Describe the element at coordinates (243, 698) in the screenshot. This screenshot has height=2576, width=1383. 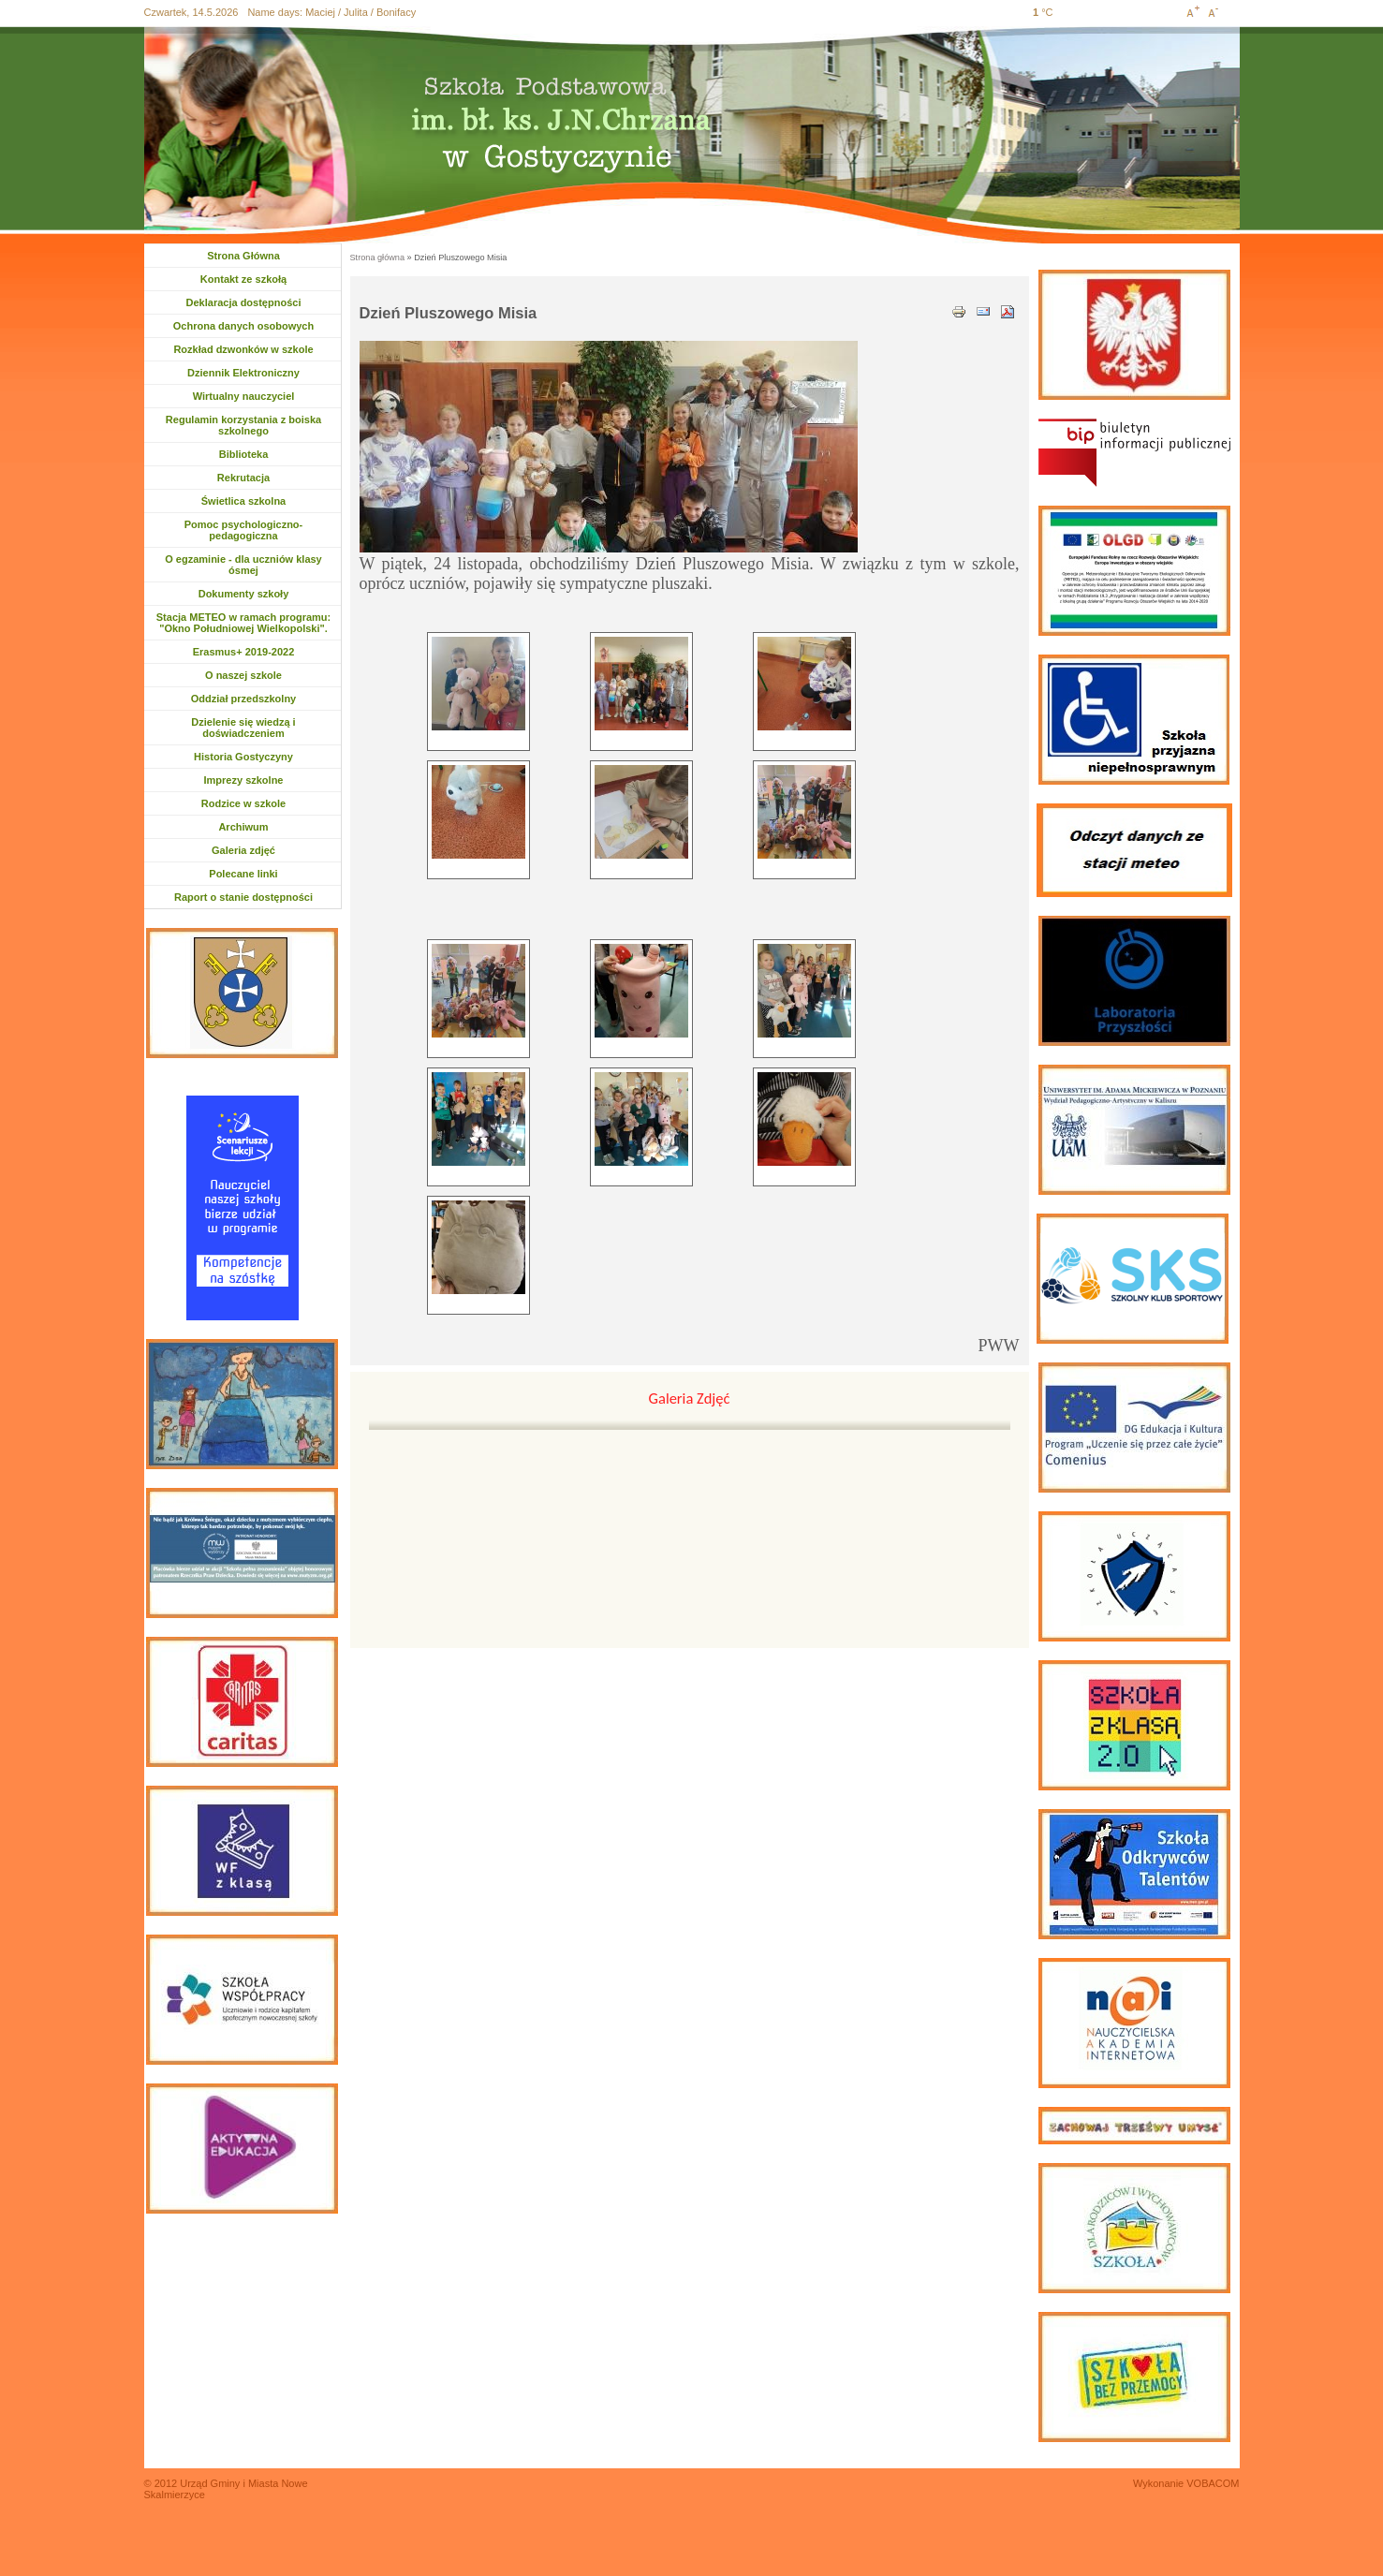
I see `Oddział przedszkolny` at that location.